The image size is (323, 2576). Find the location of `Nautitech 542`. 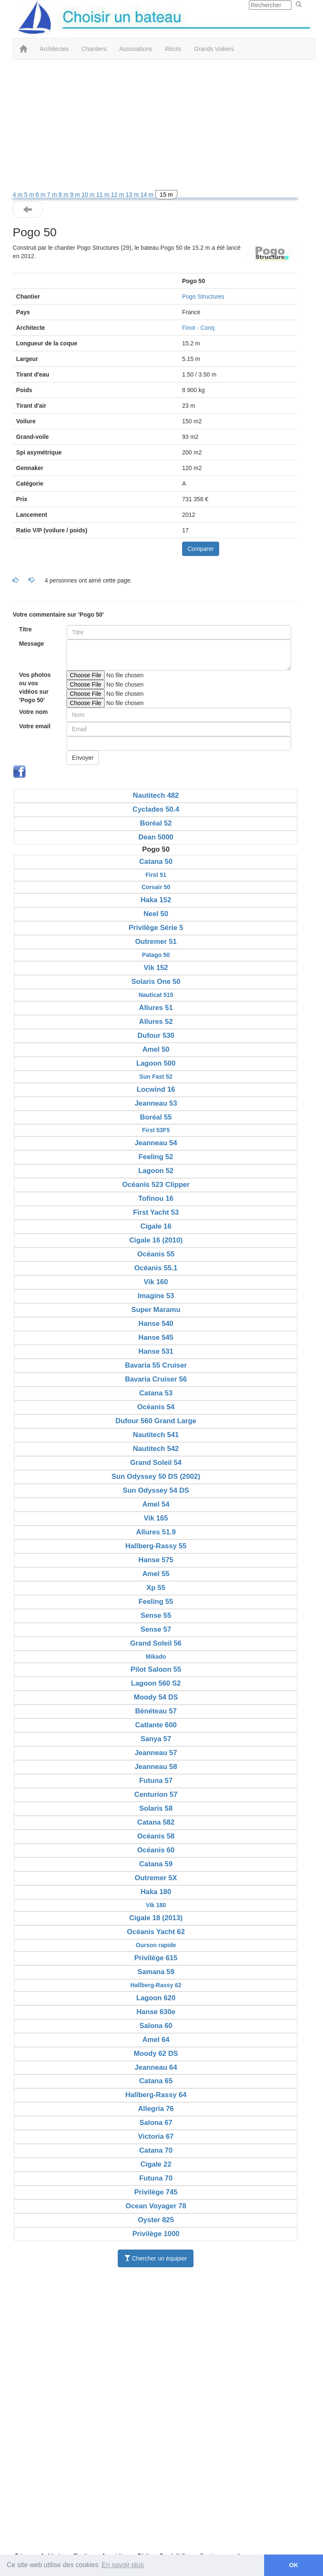

Nautitech 542 is located at coordinates (156, 1449).